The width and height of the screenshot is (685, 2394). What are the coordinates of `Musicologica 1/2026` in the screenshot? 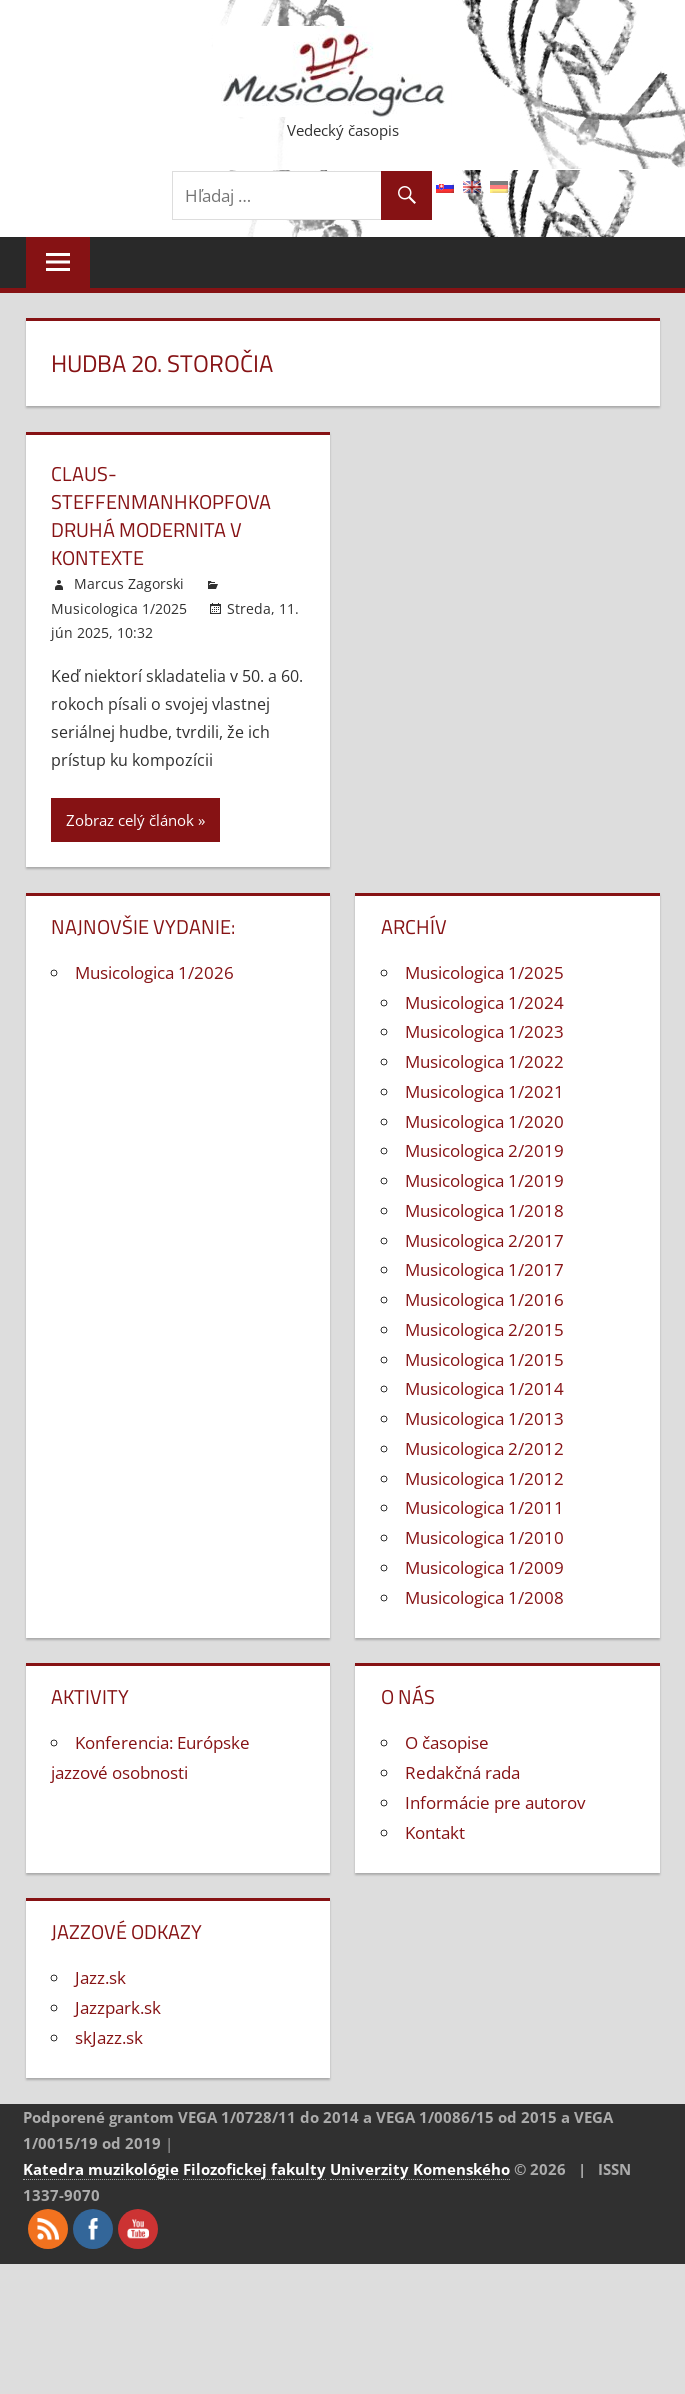 It's located at (154, 972).